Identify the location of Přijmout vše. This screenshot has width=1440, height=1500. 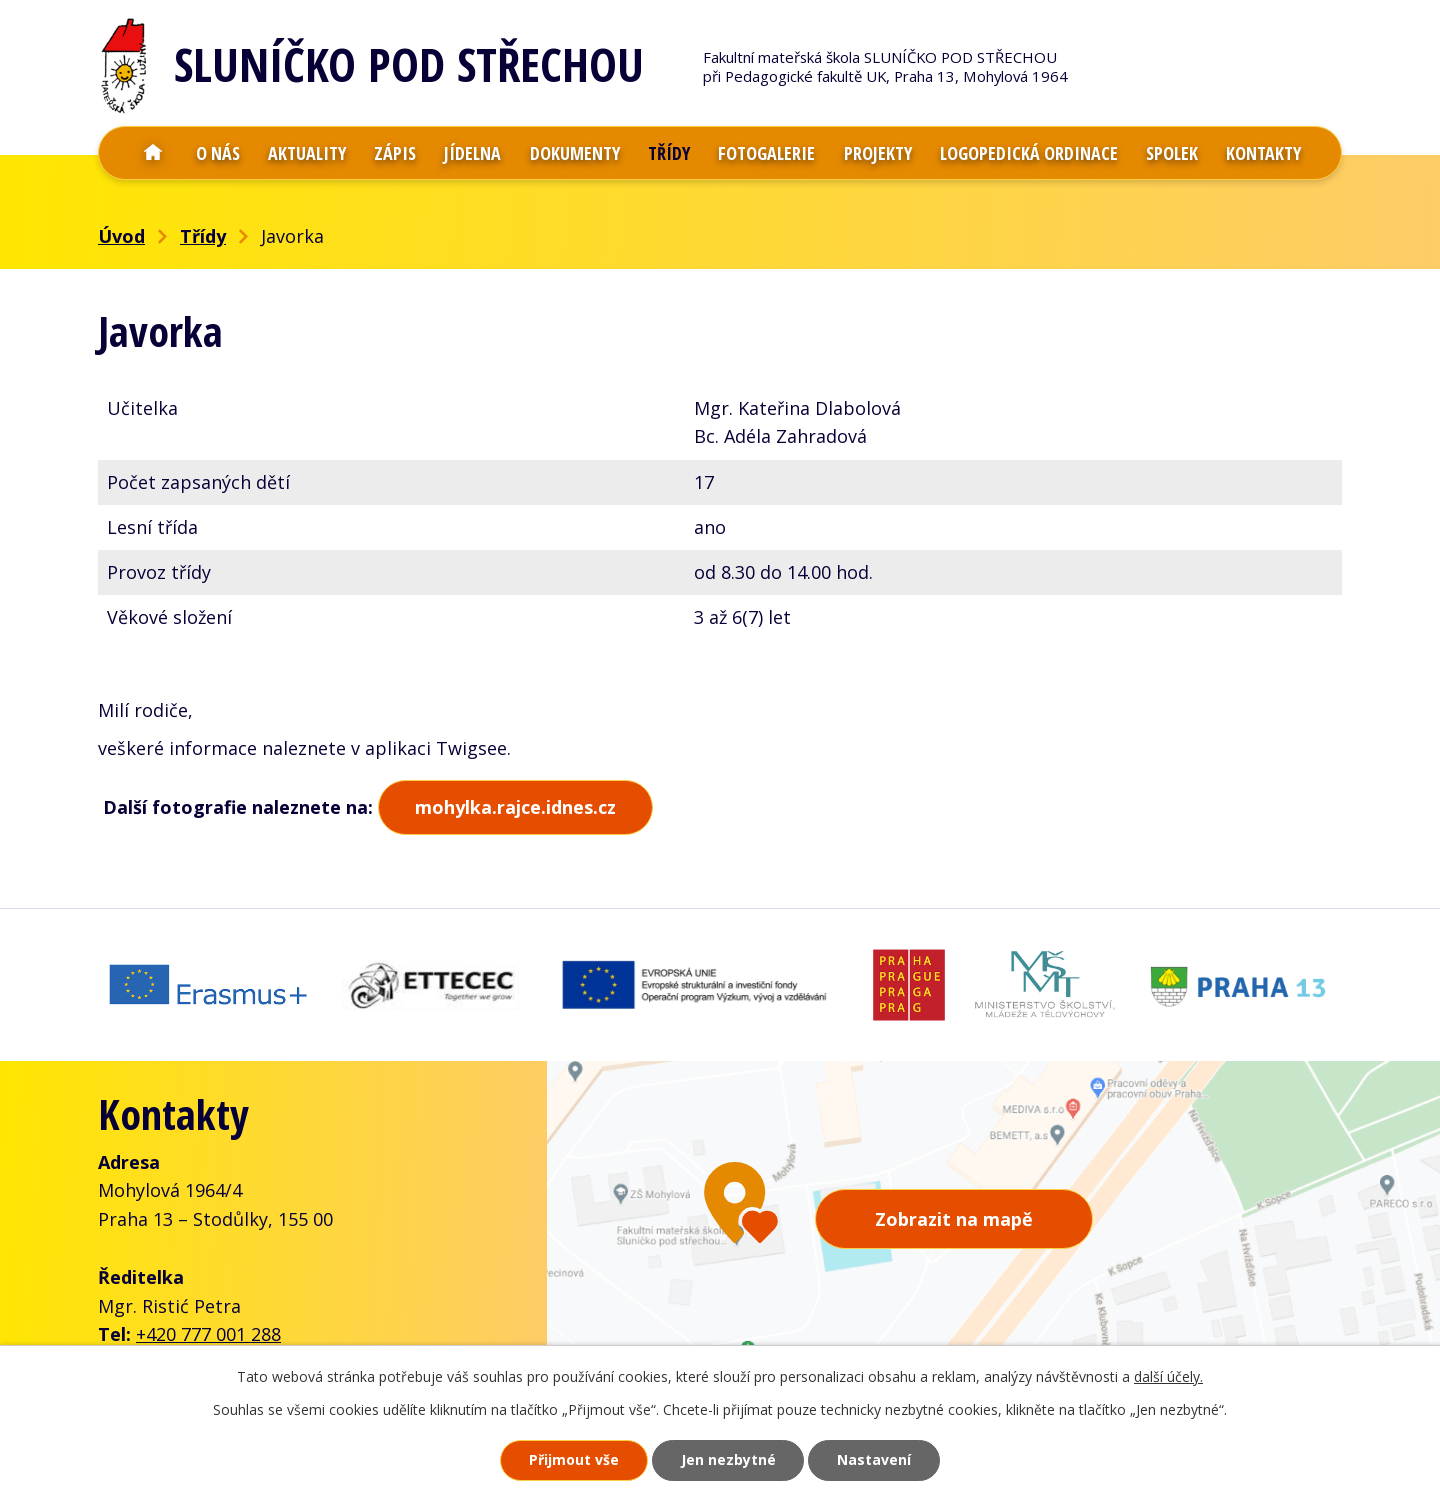
(574, 1460).